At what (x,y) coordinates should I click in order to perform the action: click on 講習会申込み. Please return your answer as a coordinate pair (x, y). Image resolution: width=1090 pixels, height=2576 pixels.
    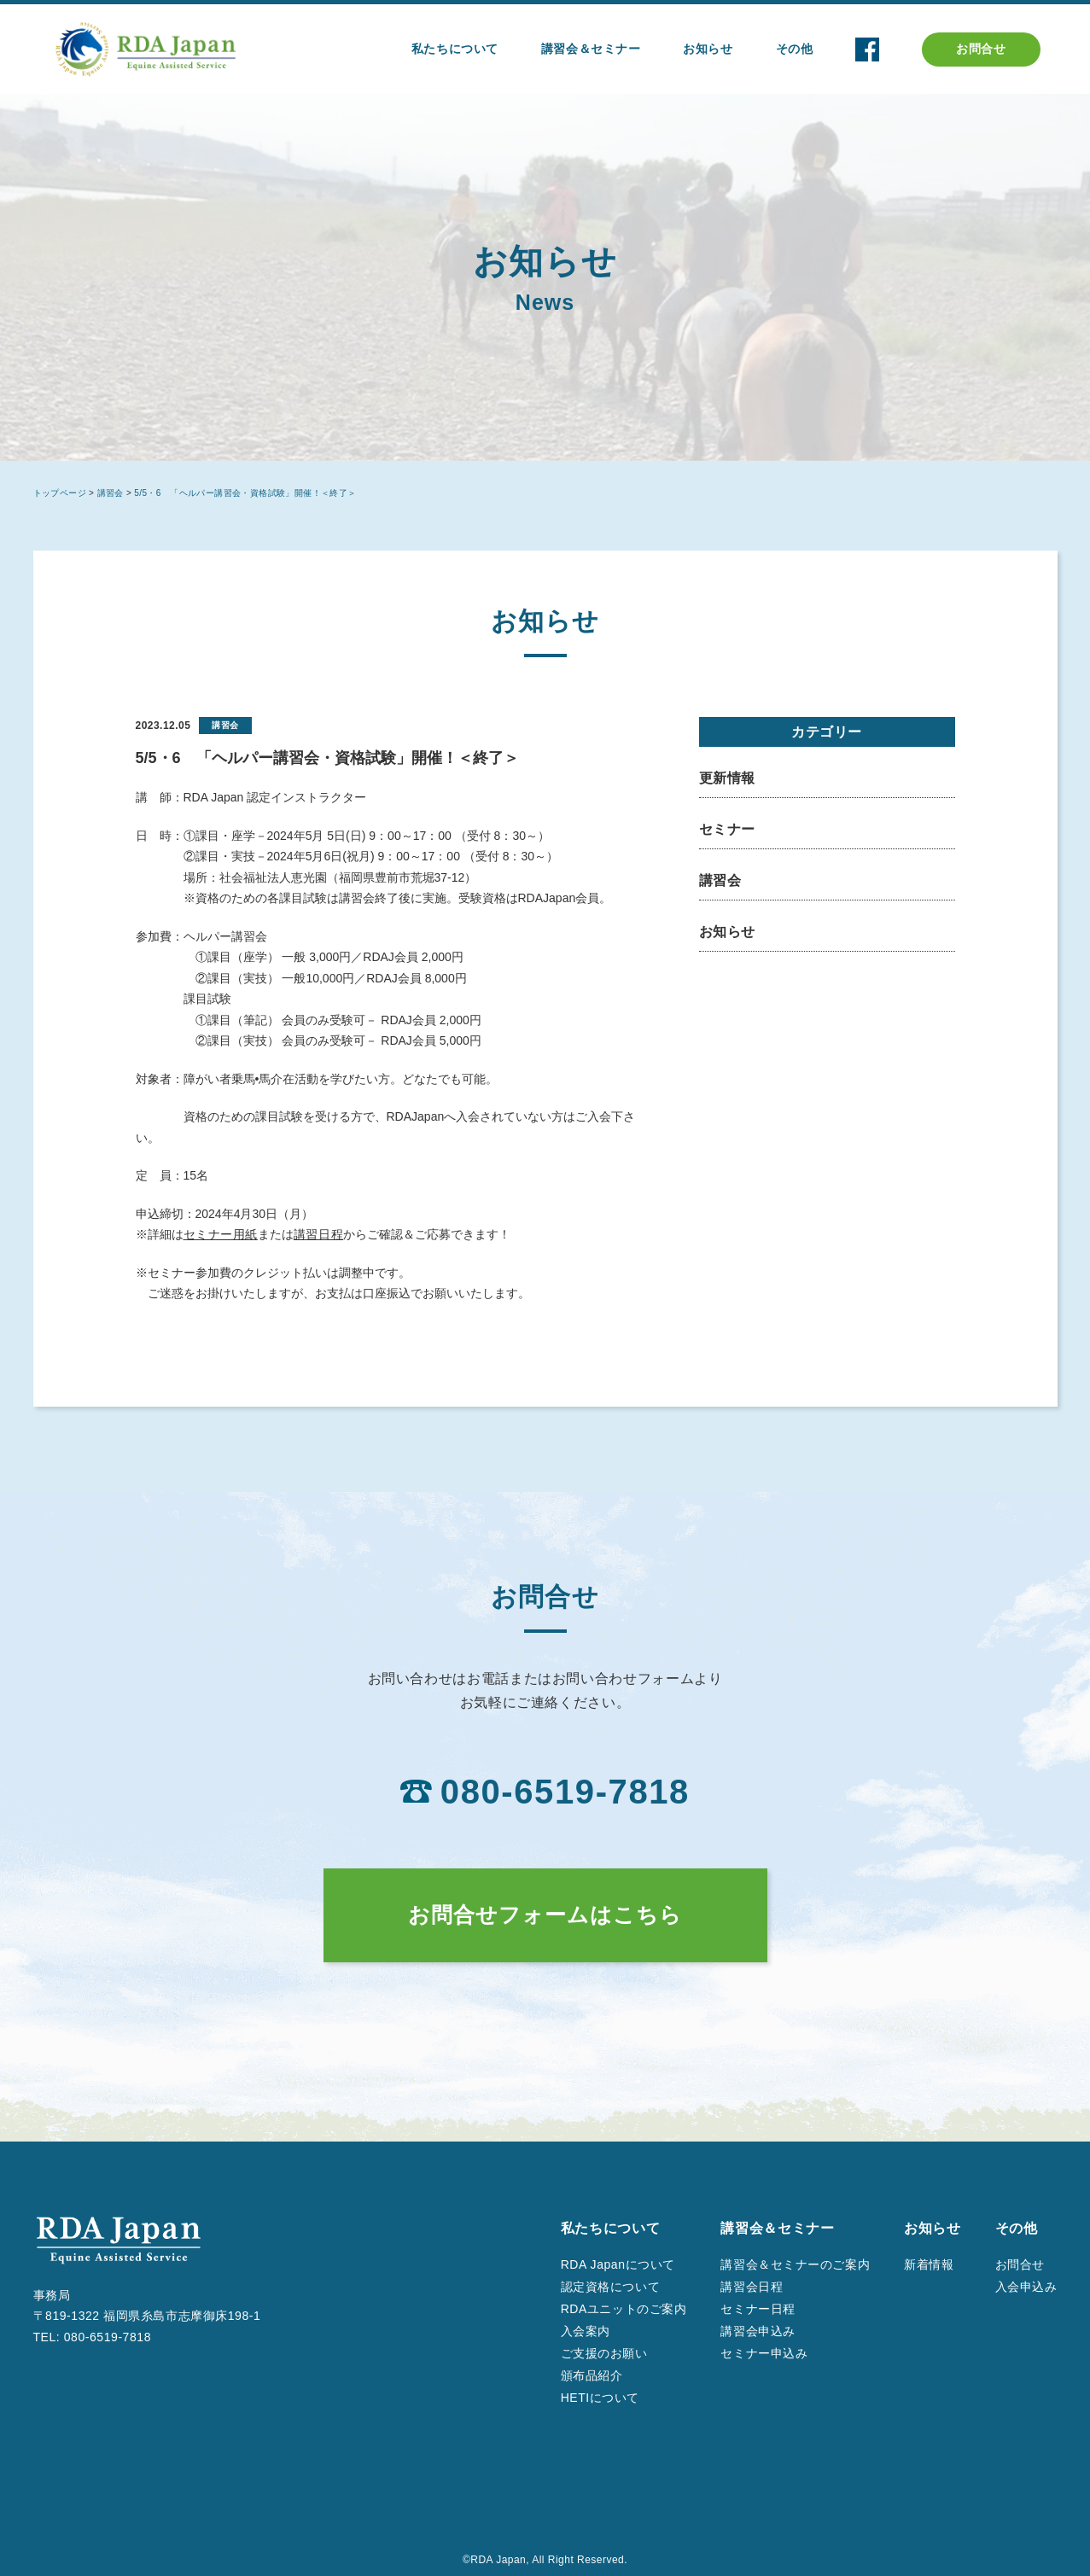
    Looking at the image, I should click on (757, 2331).